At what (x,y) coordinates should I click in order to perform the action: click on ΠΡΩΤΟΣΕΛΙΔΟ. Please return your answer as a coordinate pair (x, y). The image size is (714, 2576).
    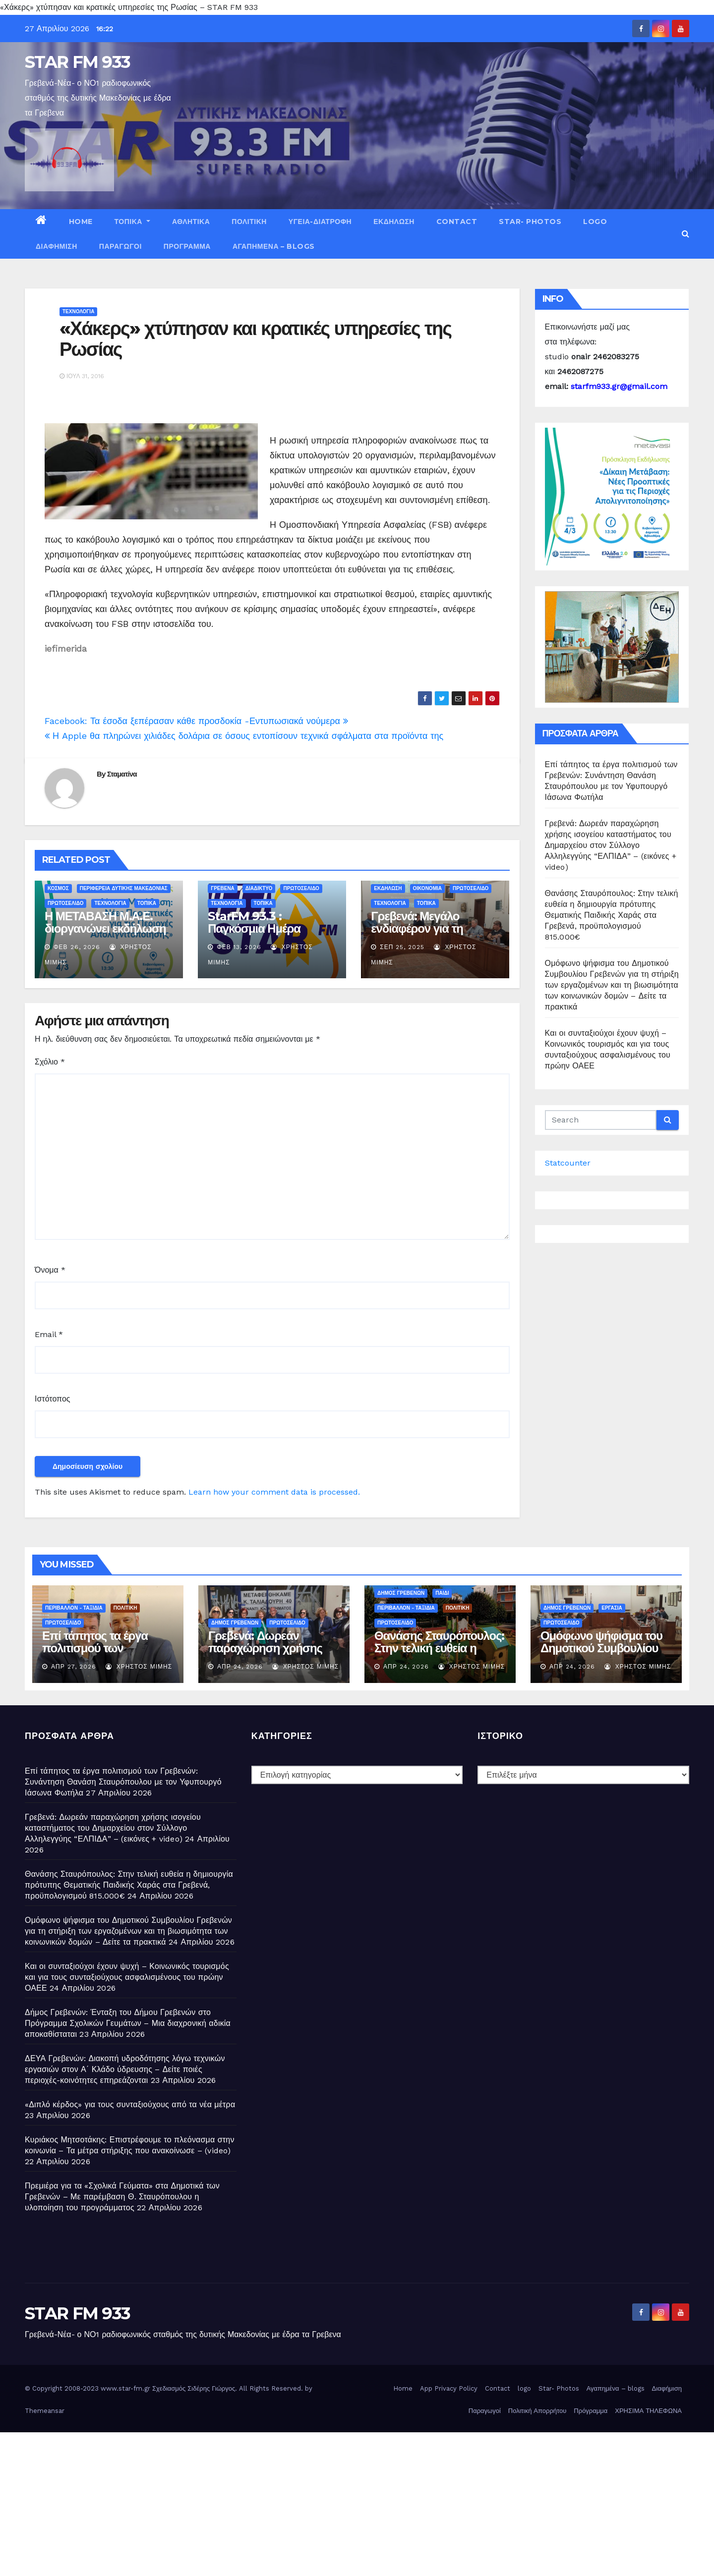
    Looking at the image, I should click on (65, 903).